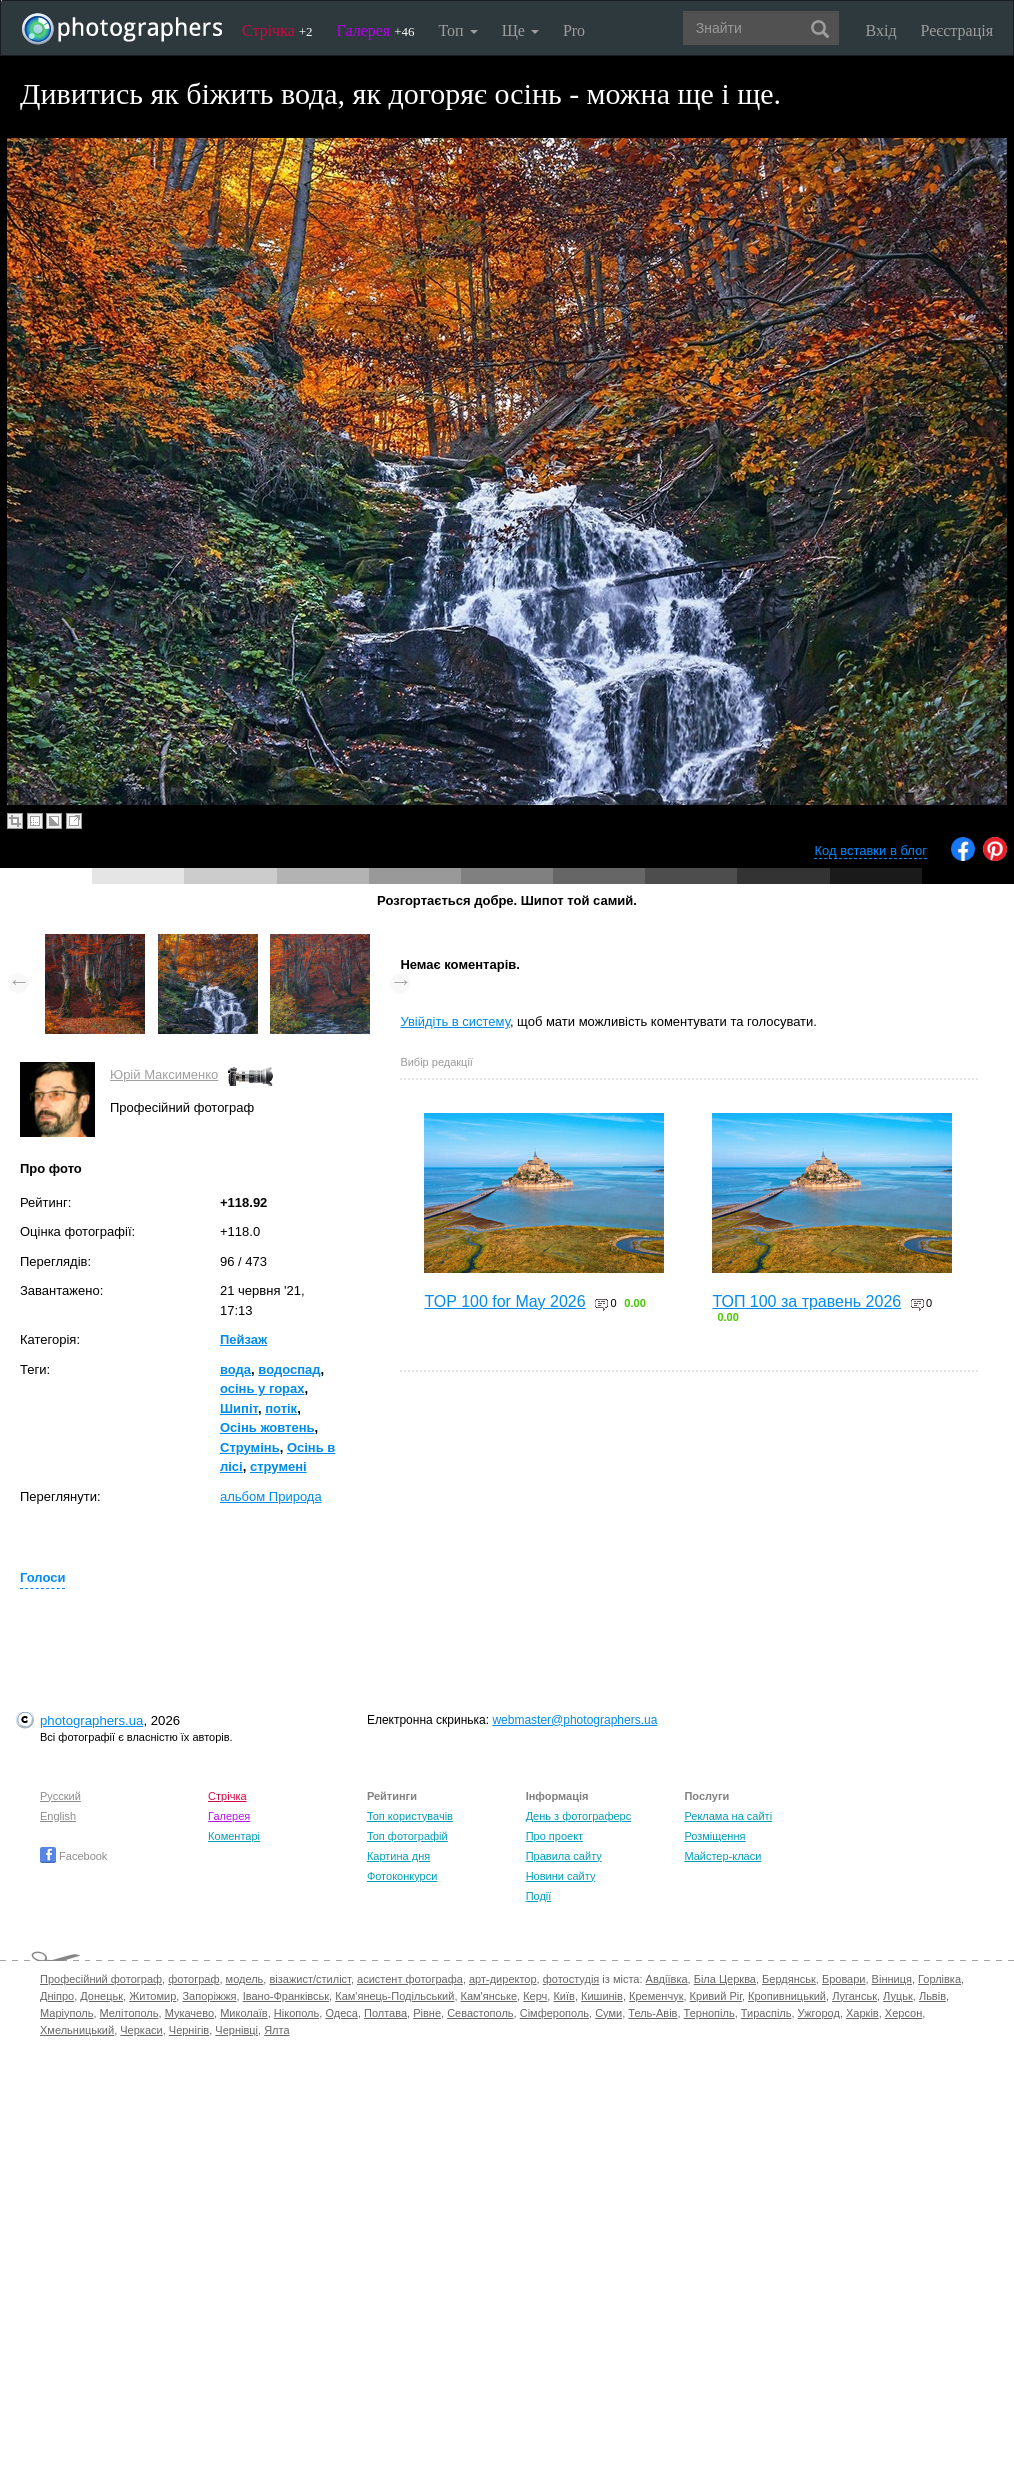  Describe the element at coordinates (66, 2013) in the screenshot. I see `Маріуполь` at that location.